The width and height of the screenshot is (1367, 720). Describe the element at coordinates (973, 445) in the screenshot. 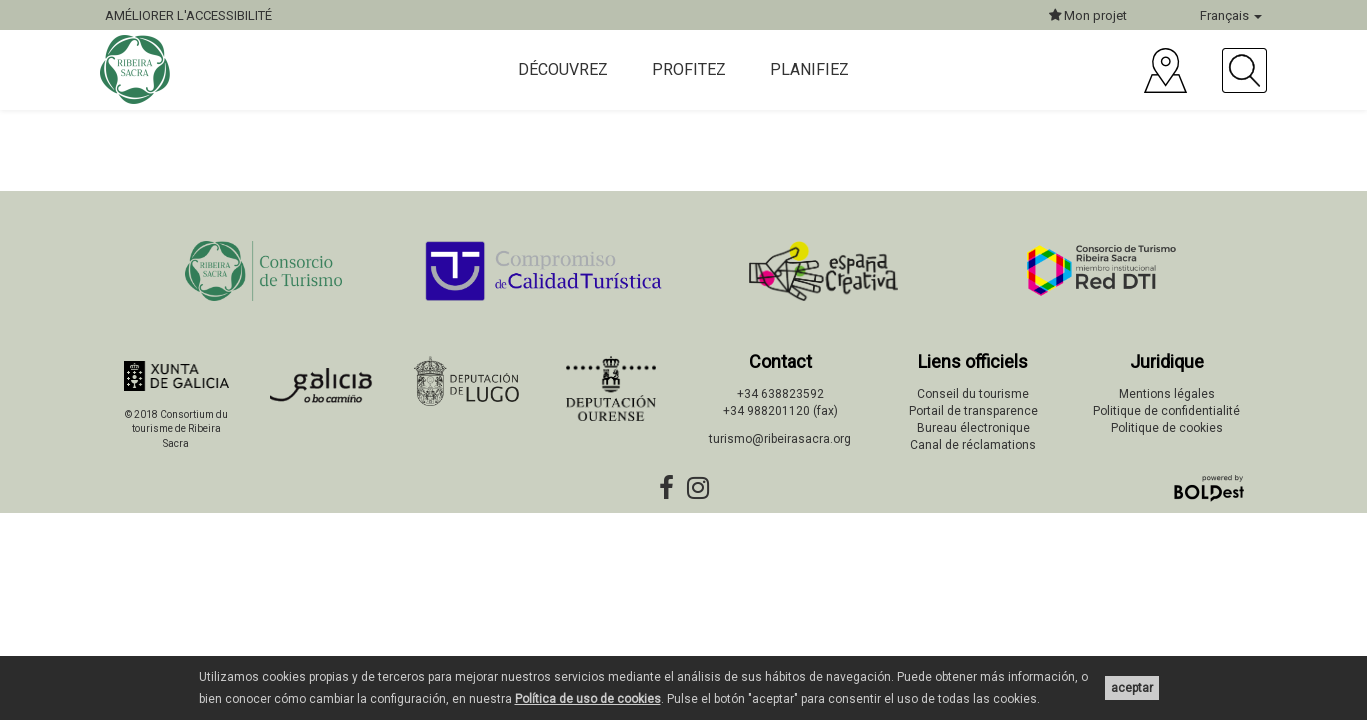

I see `Canal de réclamations` at that location.